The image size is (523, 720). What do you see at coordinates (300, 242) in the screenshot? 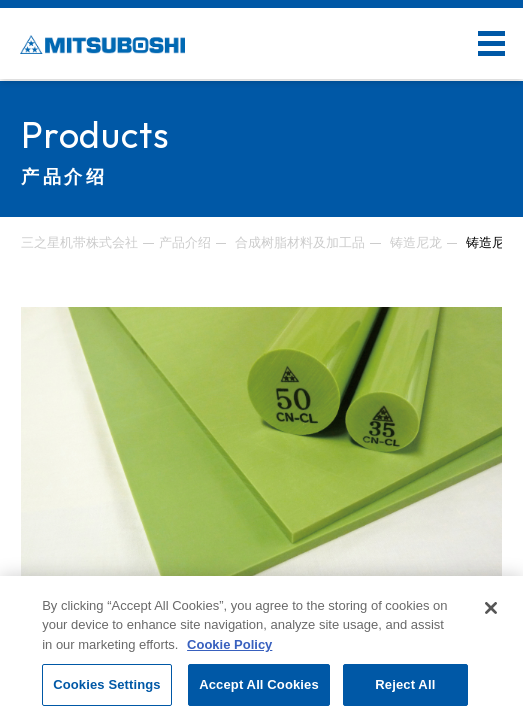
I see `合成树脂材料及加工品` at bounding box center [300, 242].